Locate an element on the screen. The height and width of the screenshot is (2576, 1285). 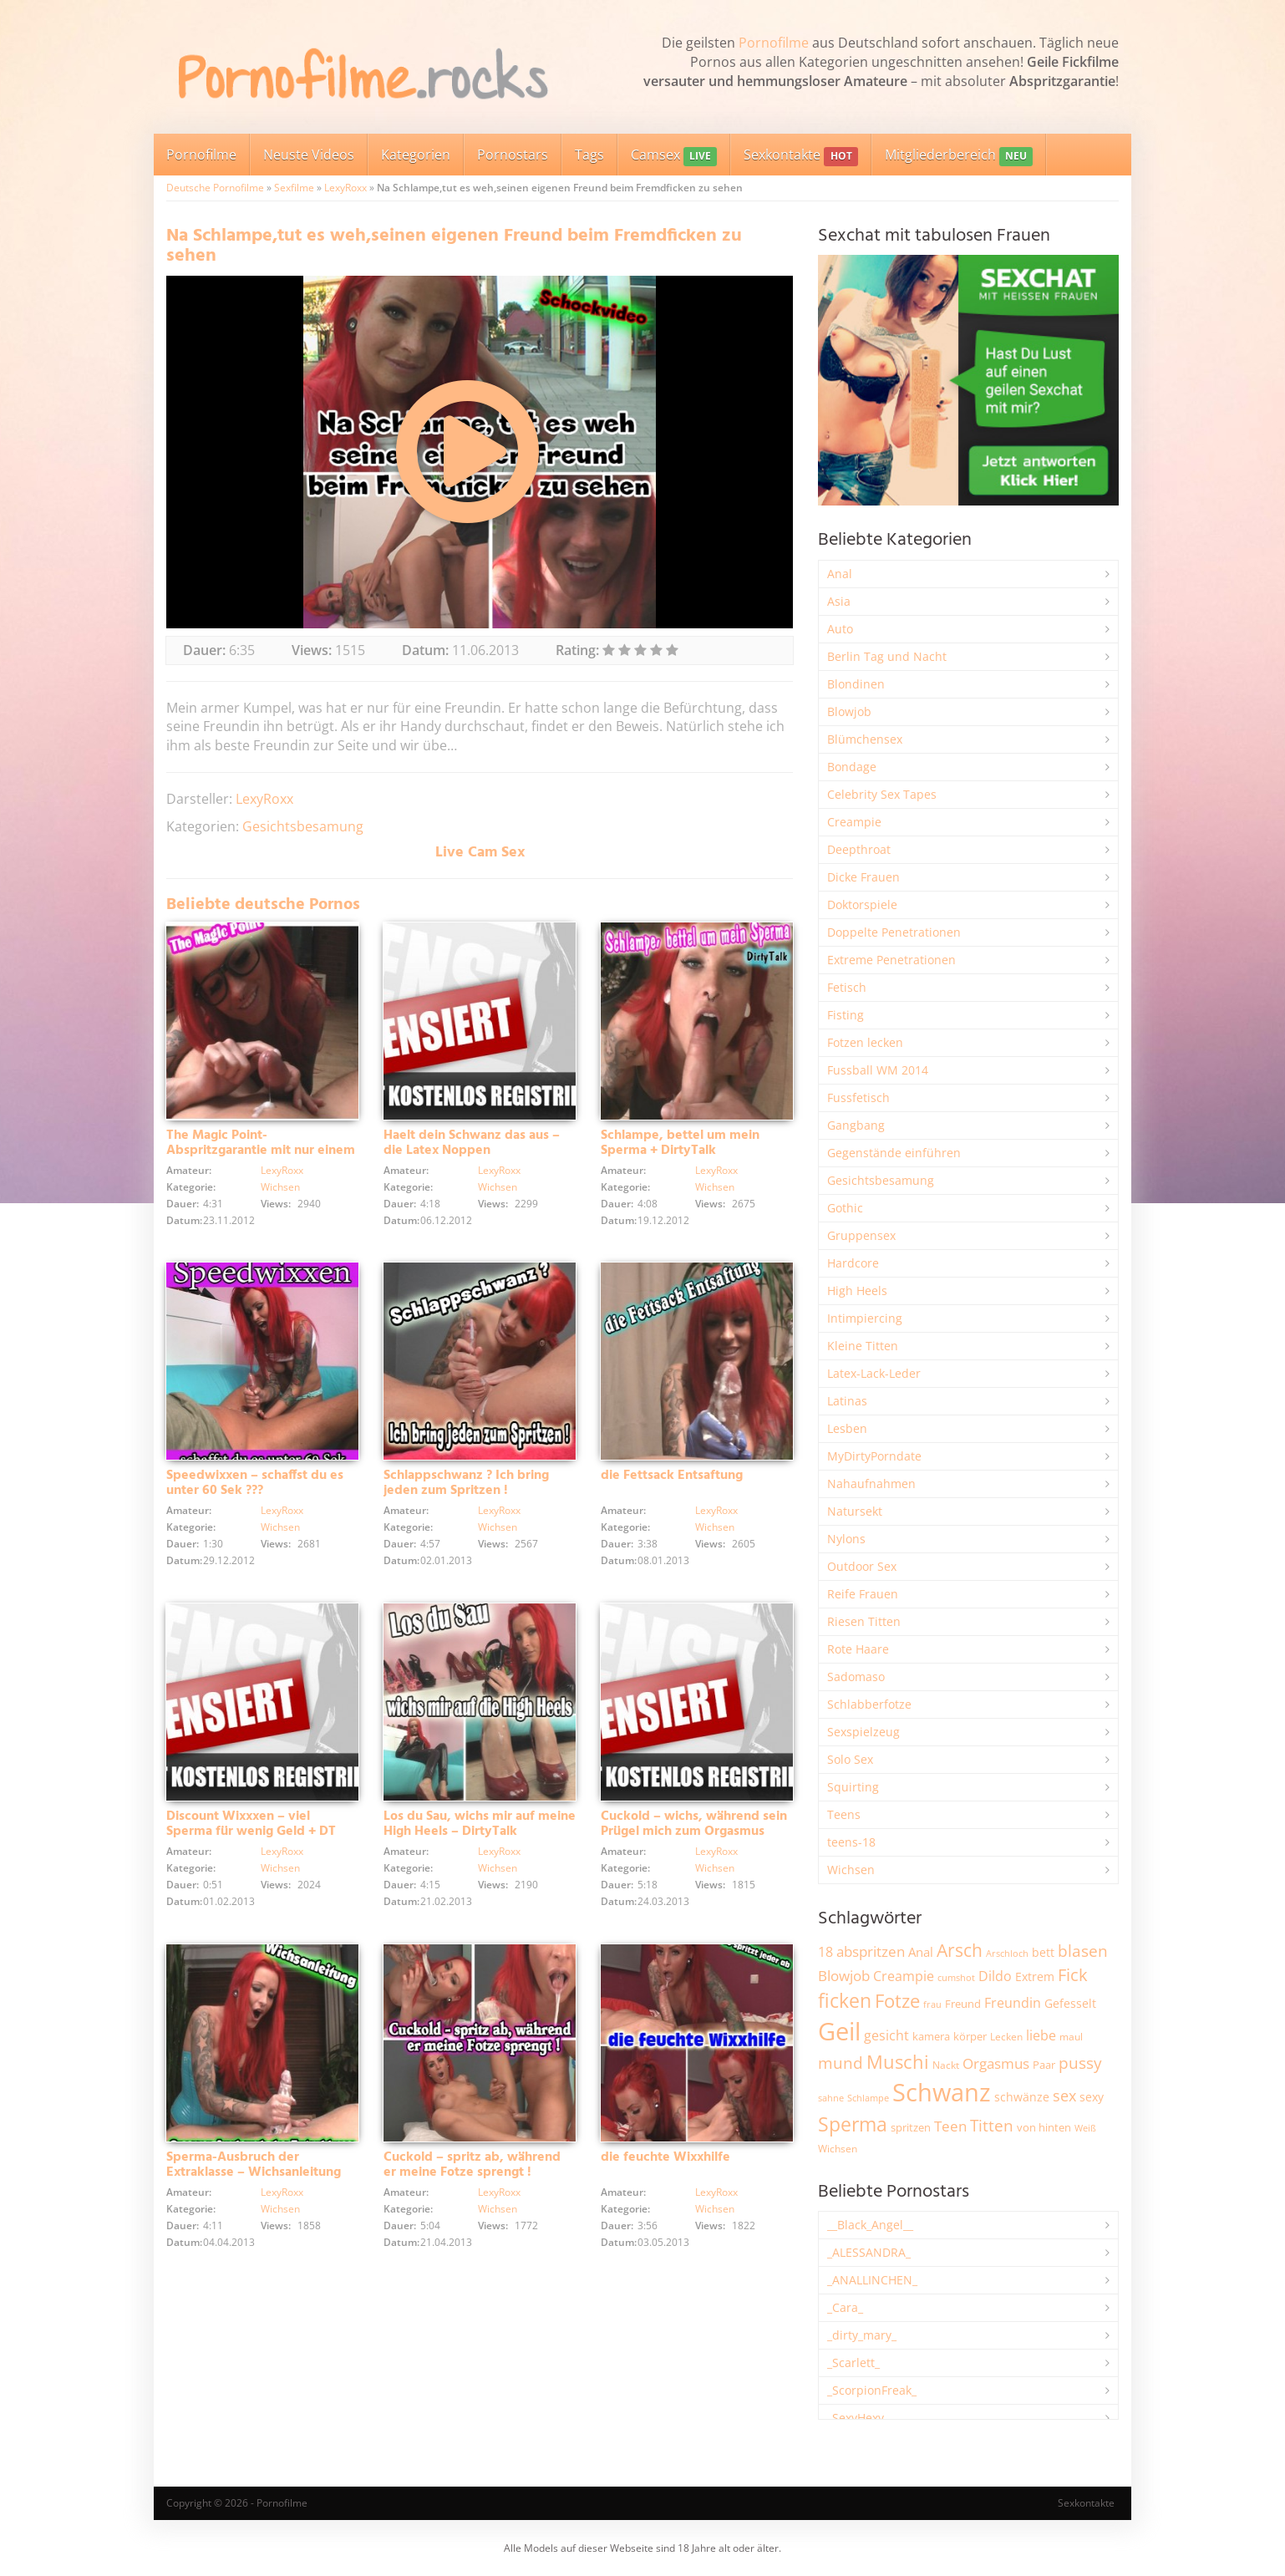
Squirting is located at coordinates (853, 1787).